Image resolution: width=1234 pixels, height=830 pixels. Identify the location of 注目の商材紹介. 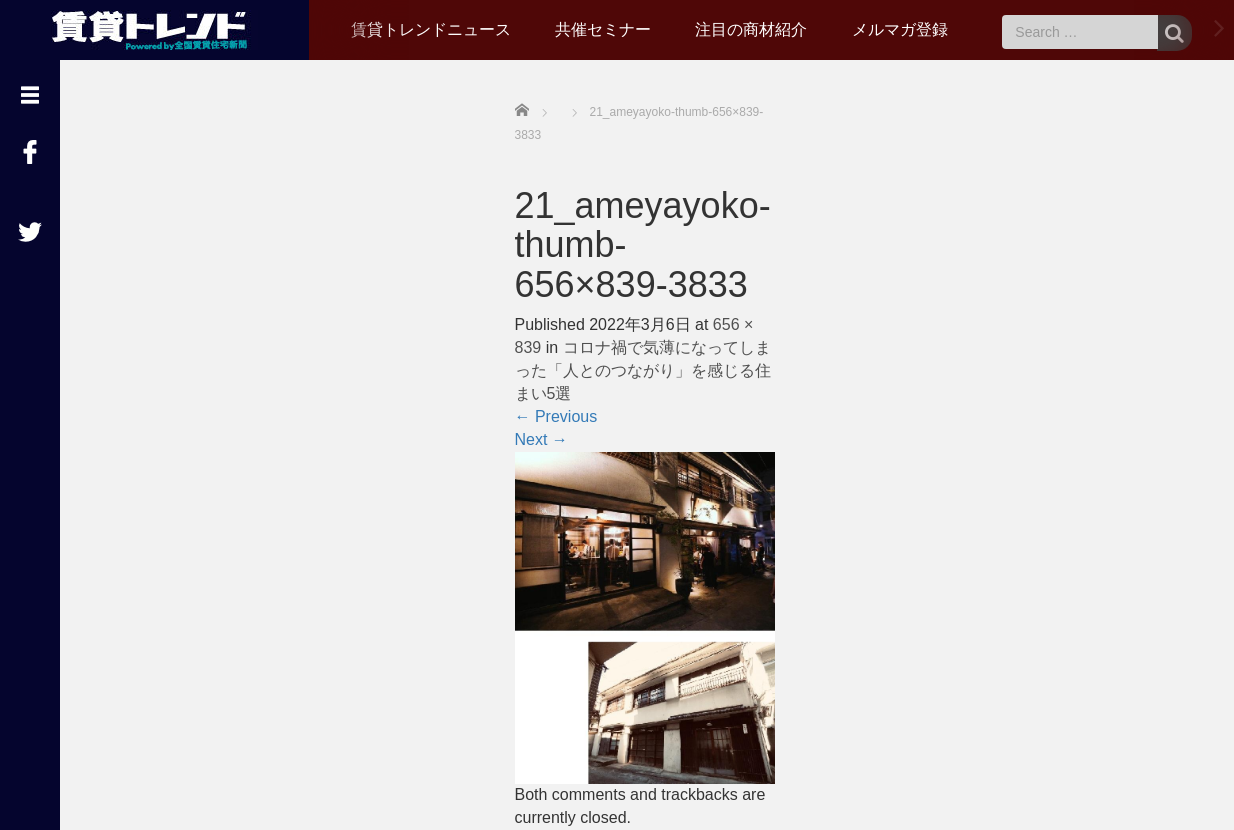
(751, 29).